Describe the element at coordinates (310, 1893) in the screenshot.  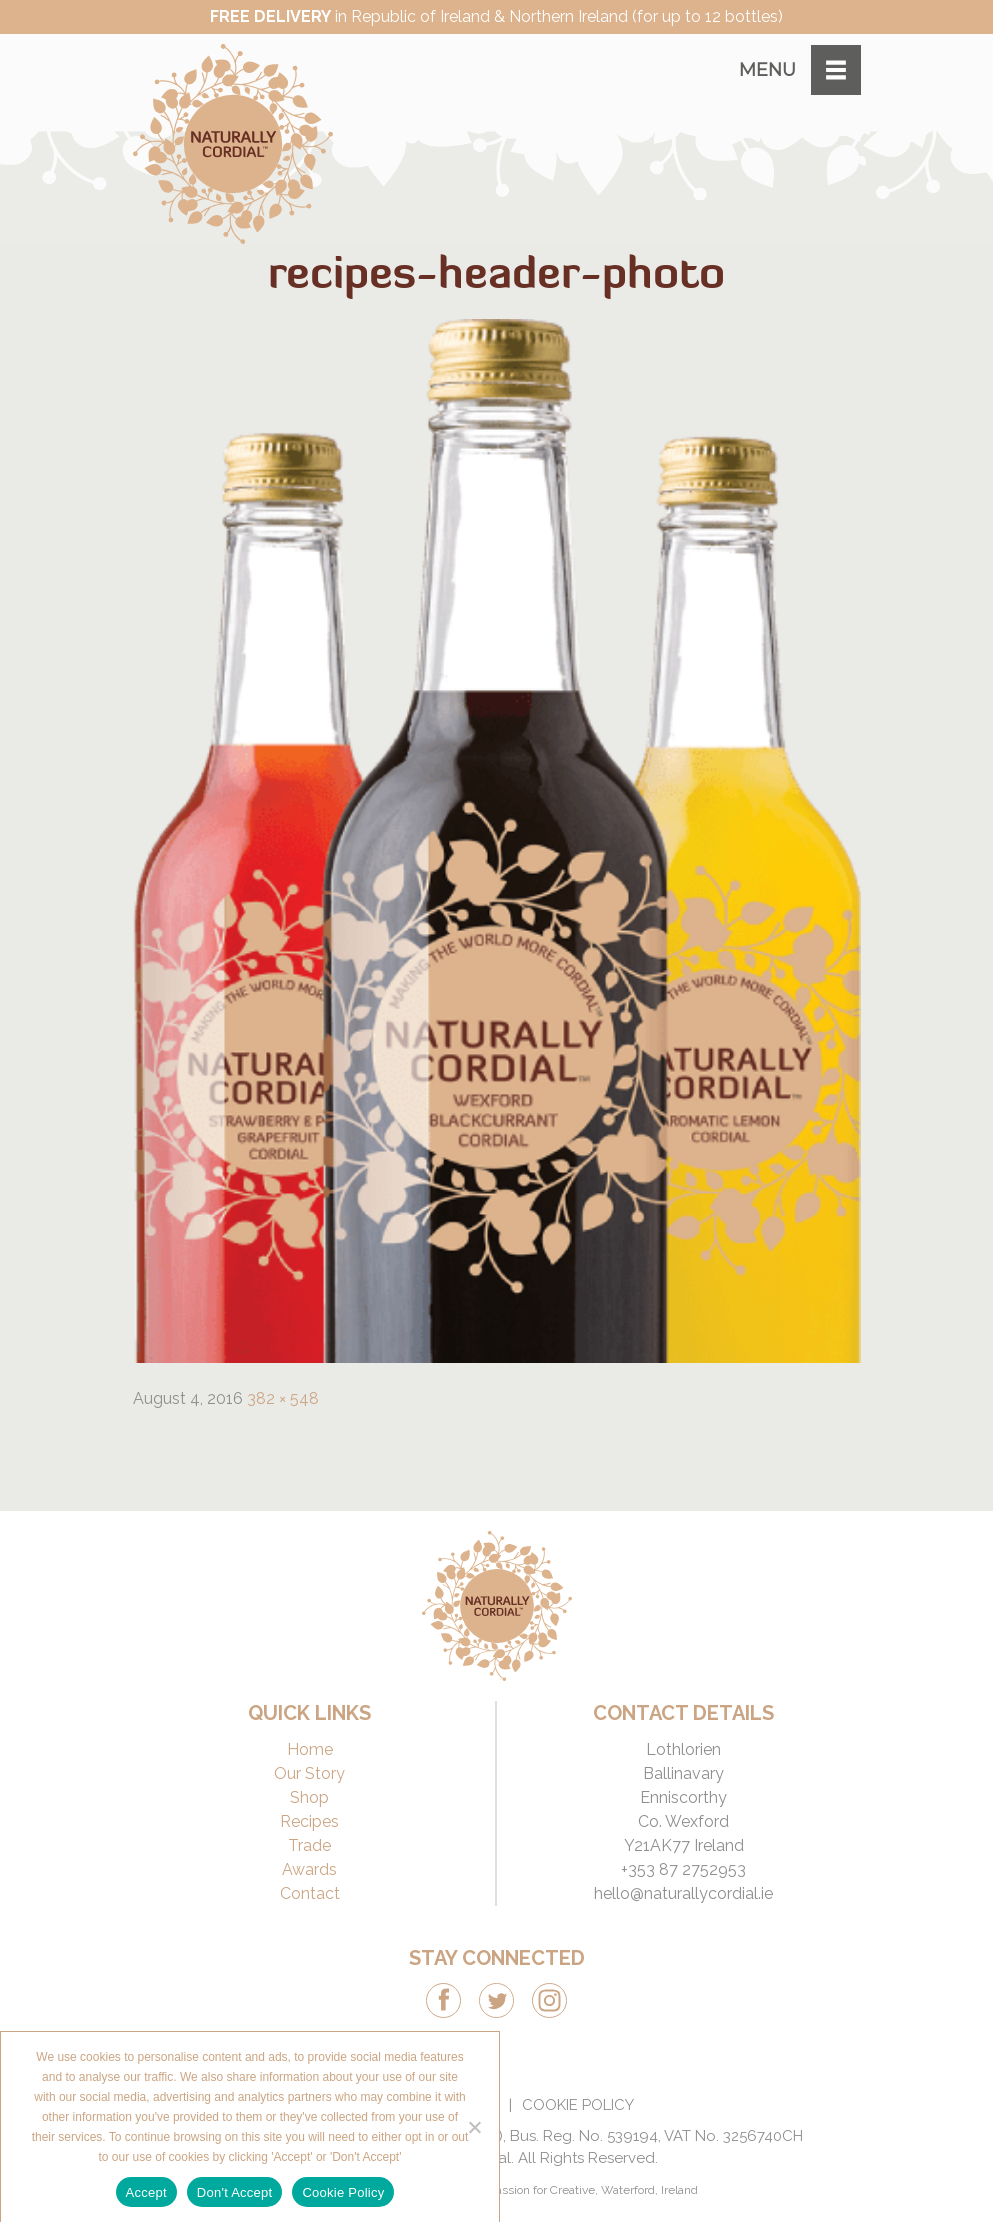
I see `Contact` at that location.